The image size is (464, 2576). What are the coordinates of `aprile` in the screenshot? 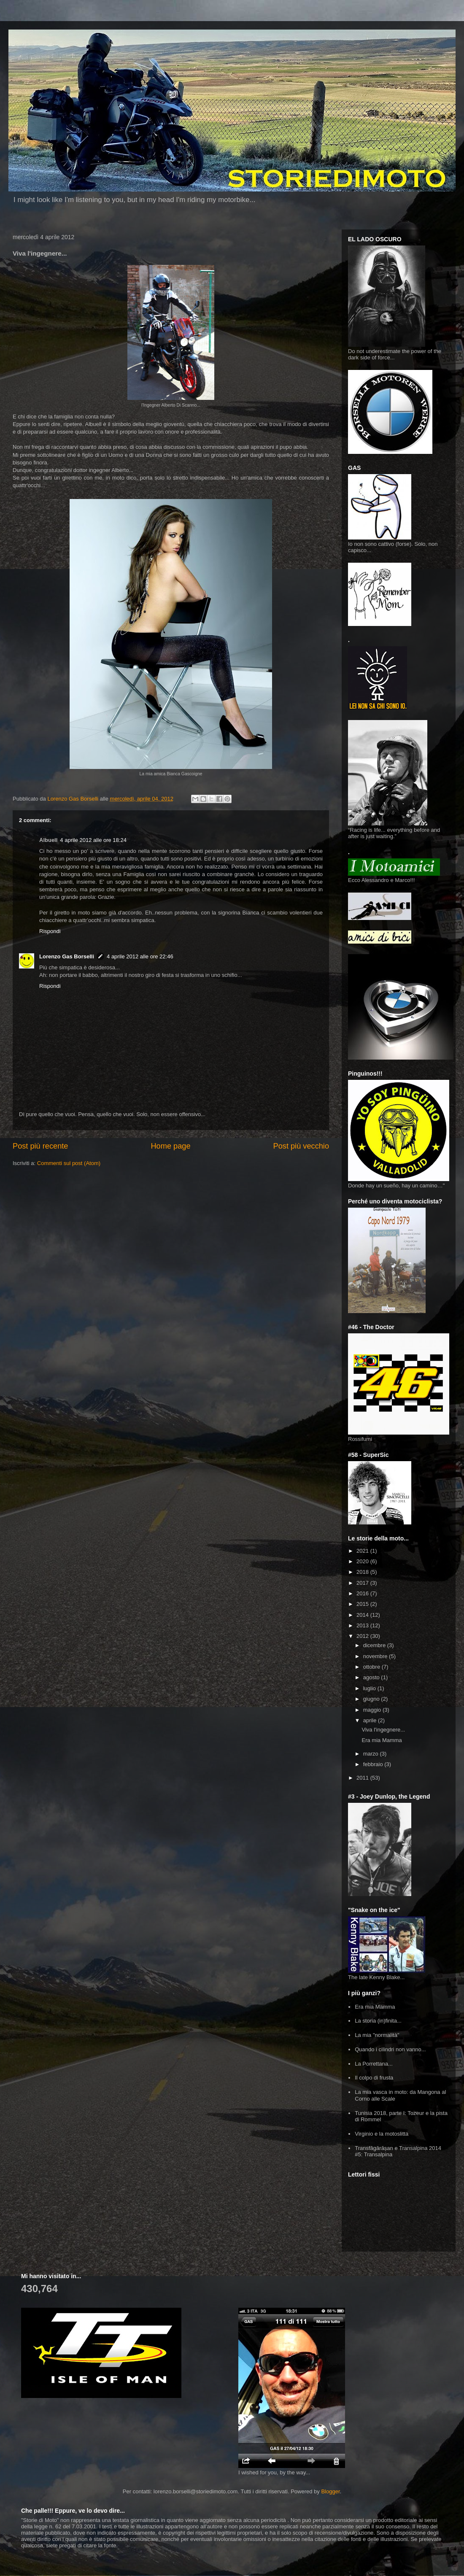 It's located at (370, 1720).